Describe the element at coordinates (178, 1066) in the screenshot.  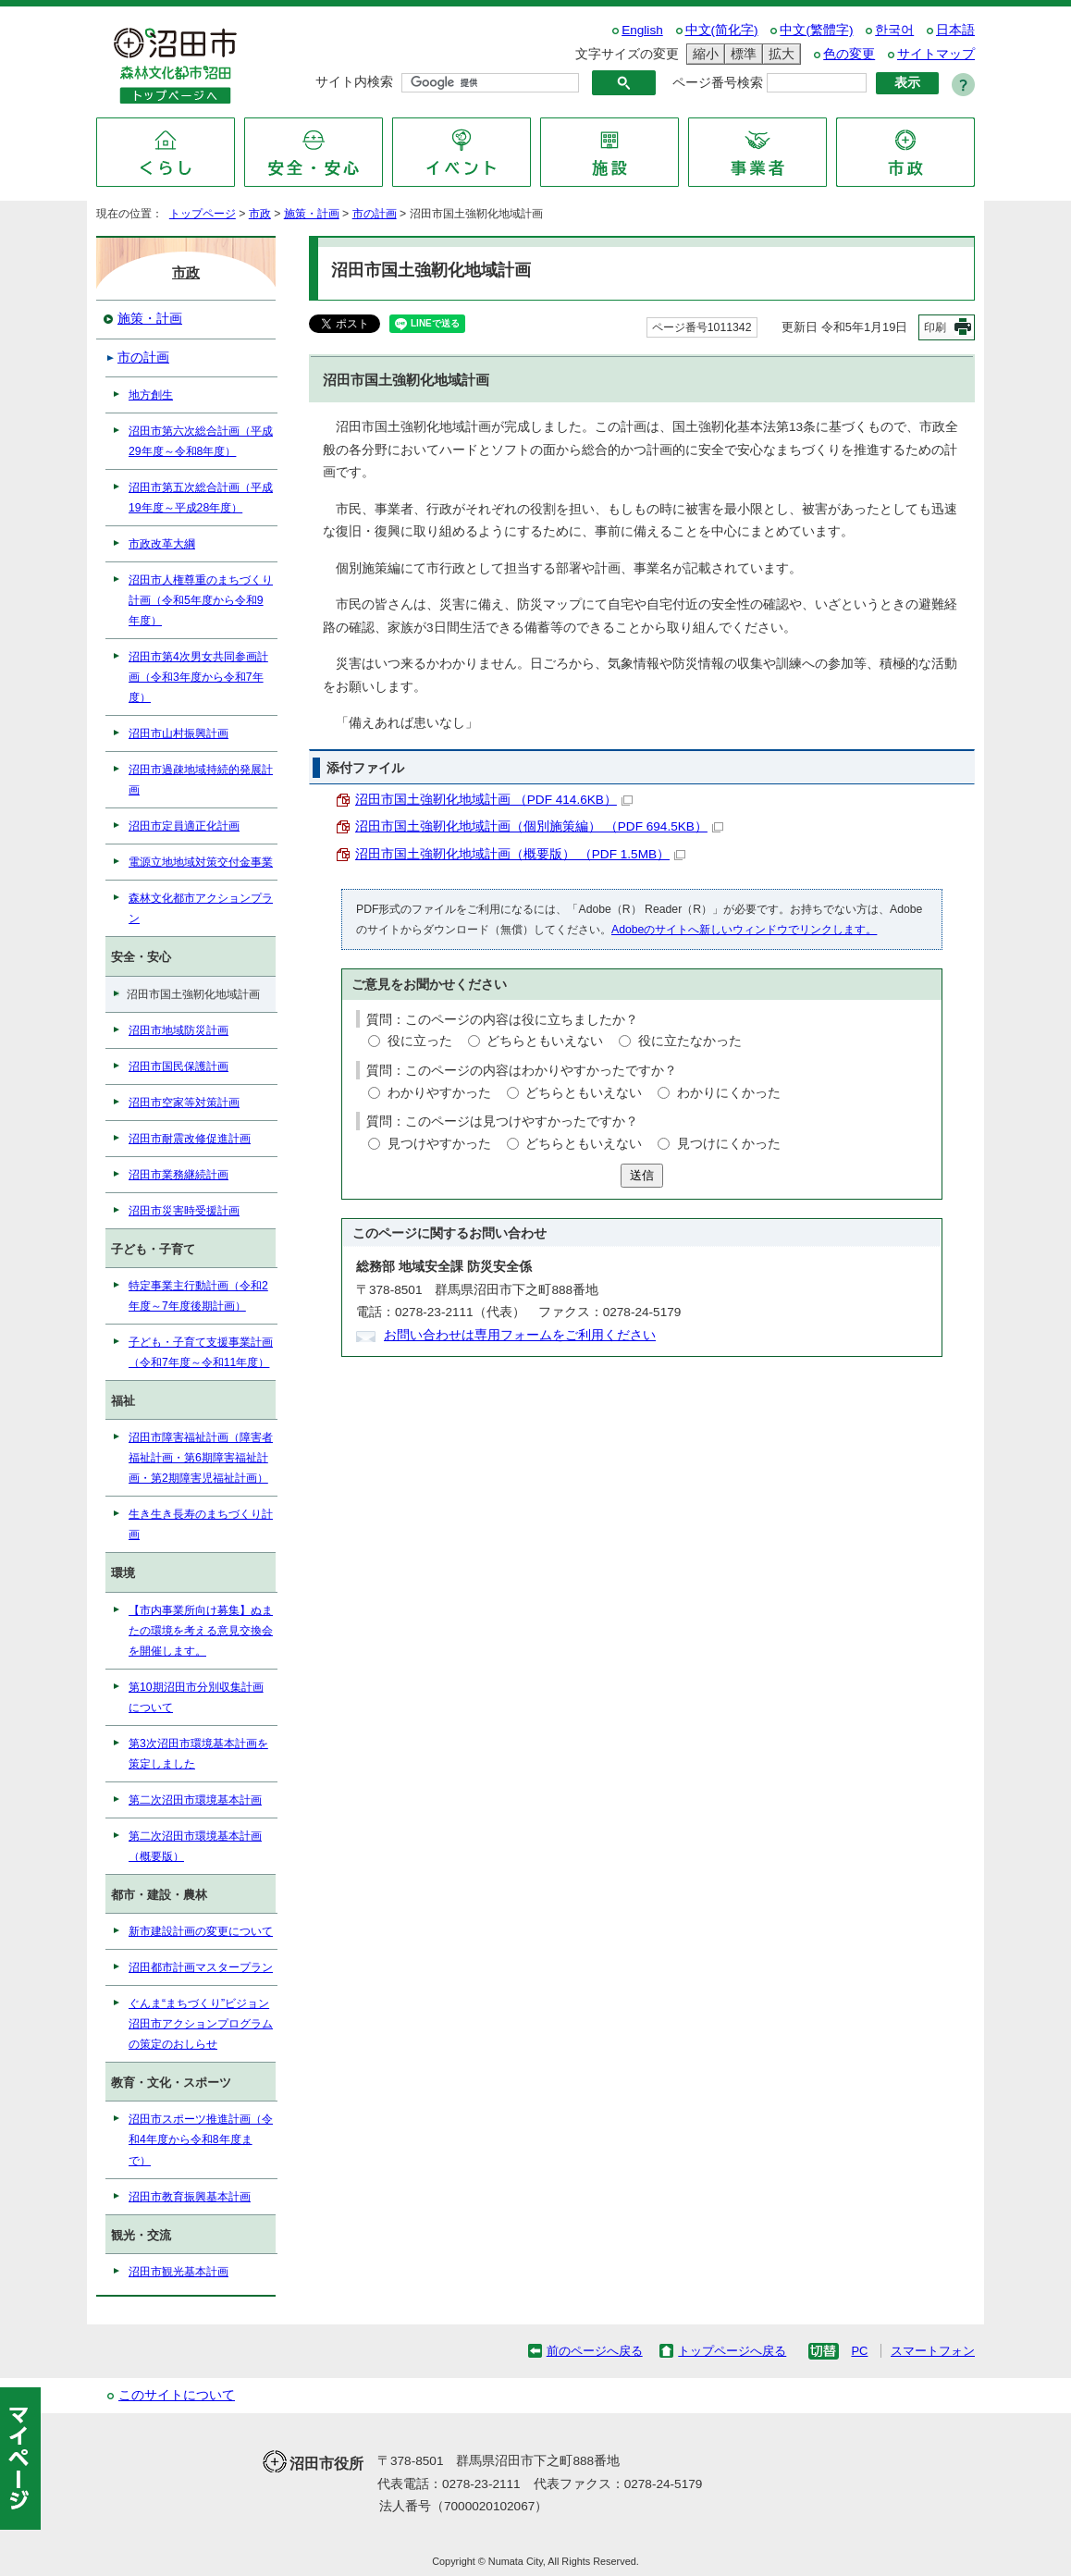
I see `沼田市国民保護計画` at that location.